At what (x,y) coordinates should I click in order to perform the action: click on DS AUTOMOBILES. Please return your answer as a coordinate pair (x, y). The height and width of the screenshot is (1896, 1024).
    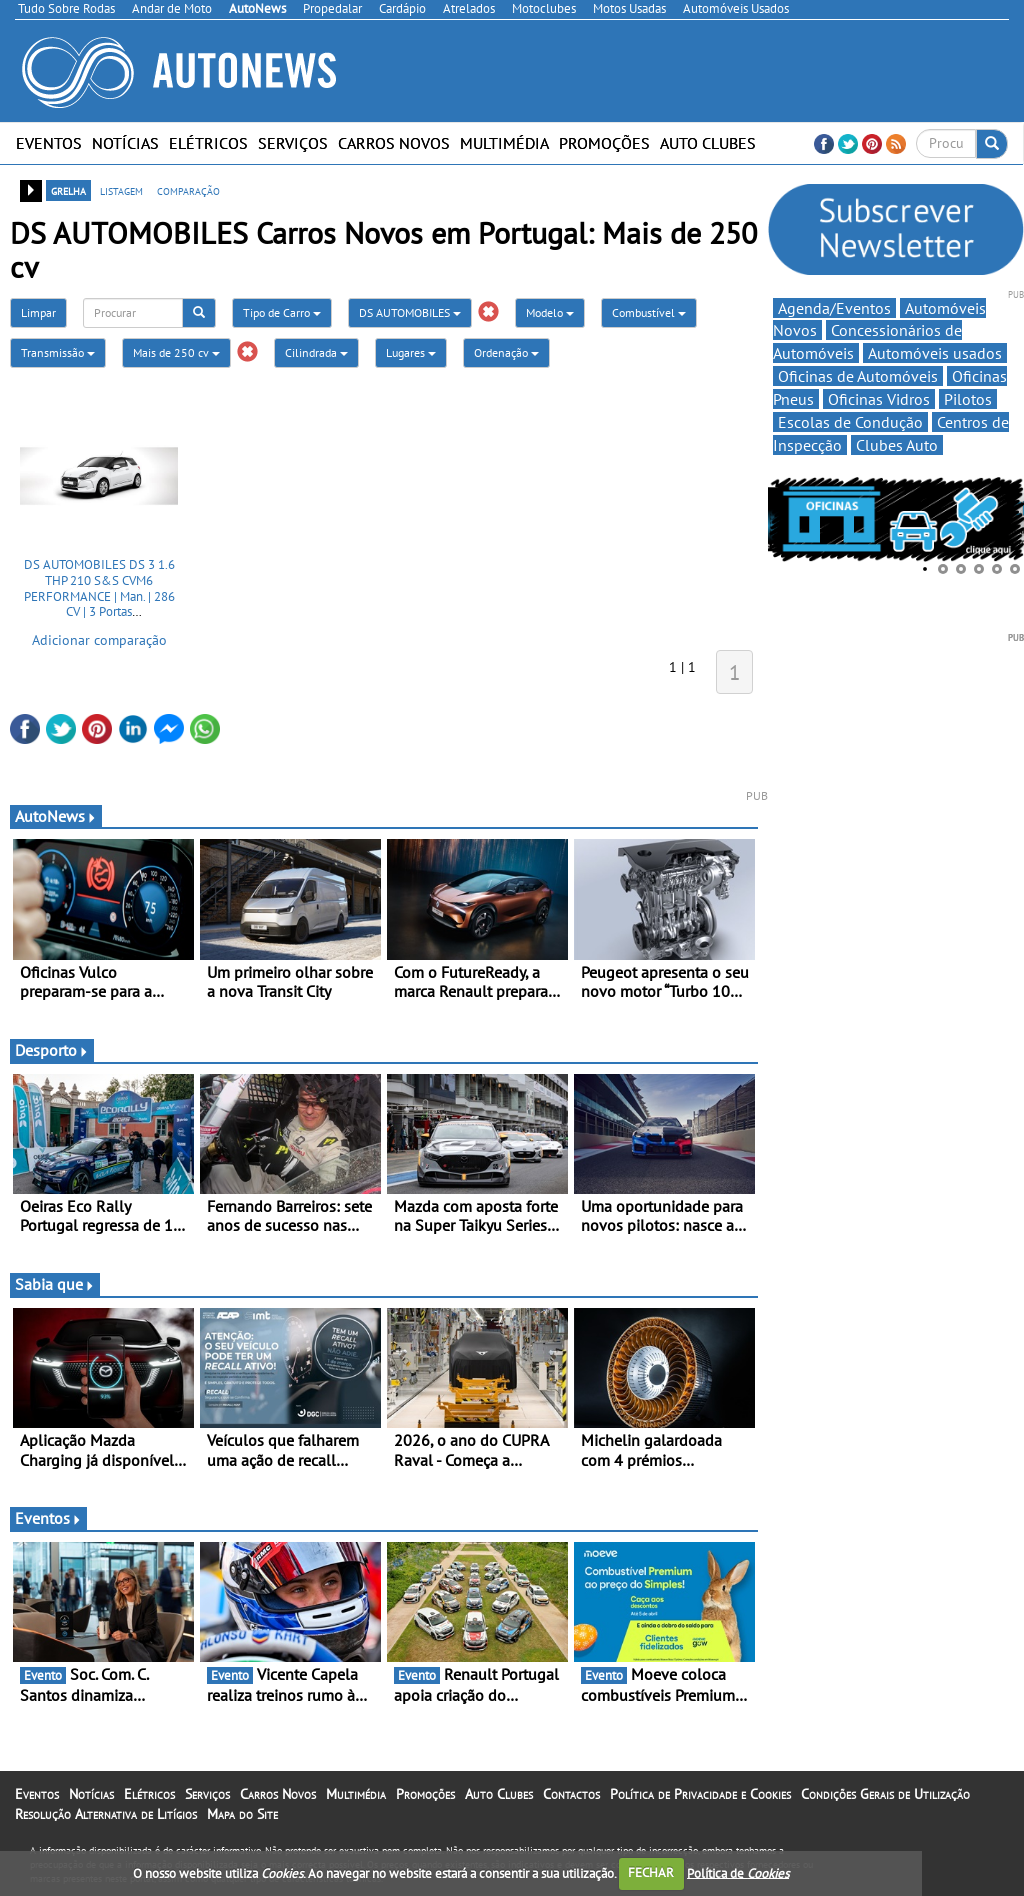
    Looking at the image, I should click on (410, 312).